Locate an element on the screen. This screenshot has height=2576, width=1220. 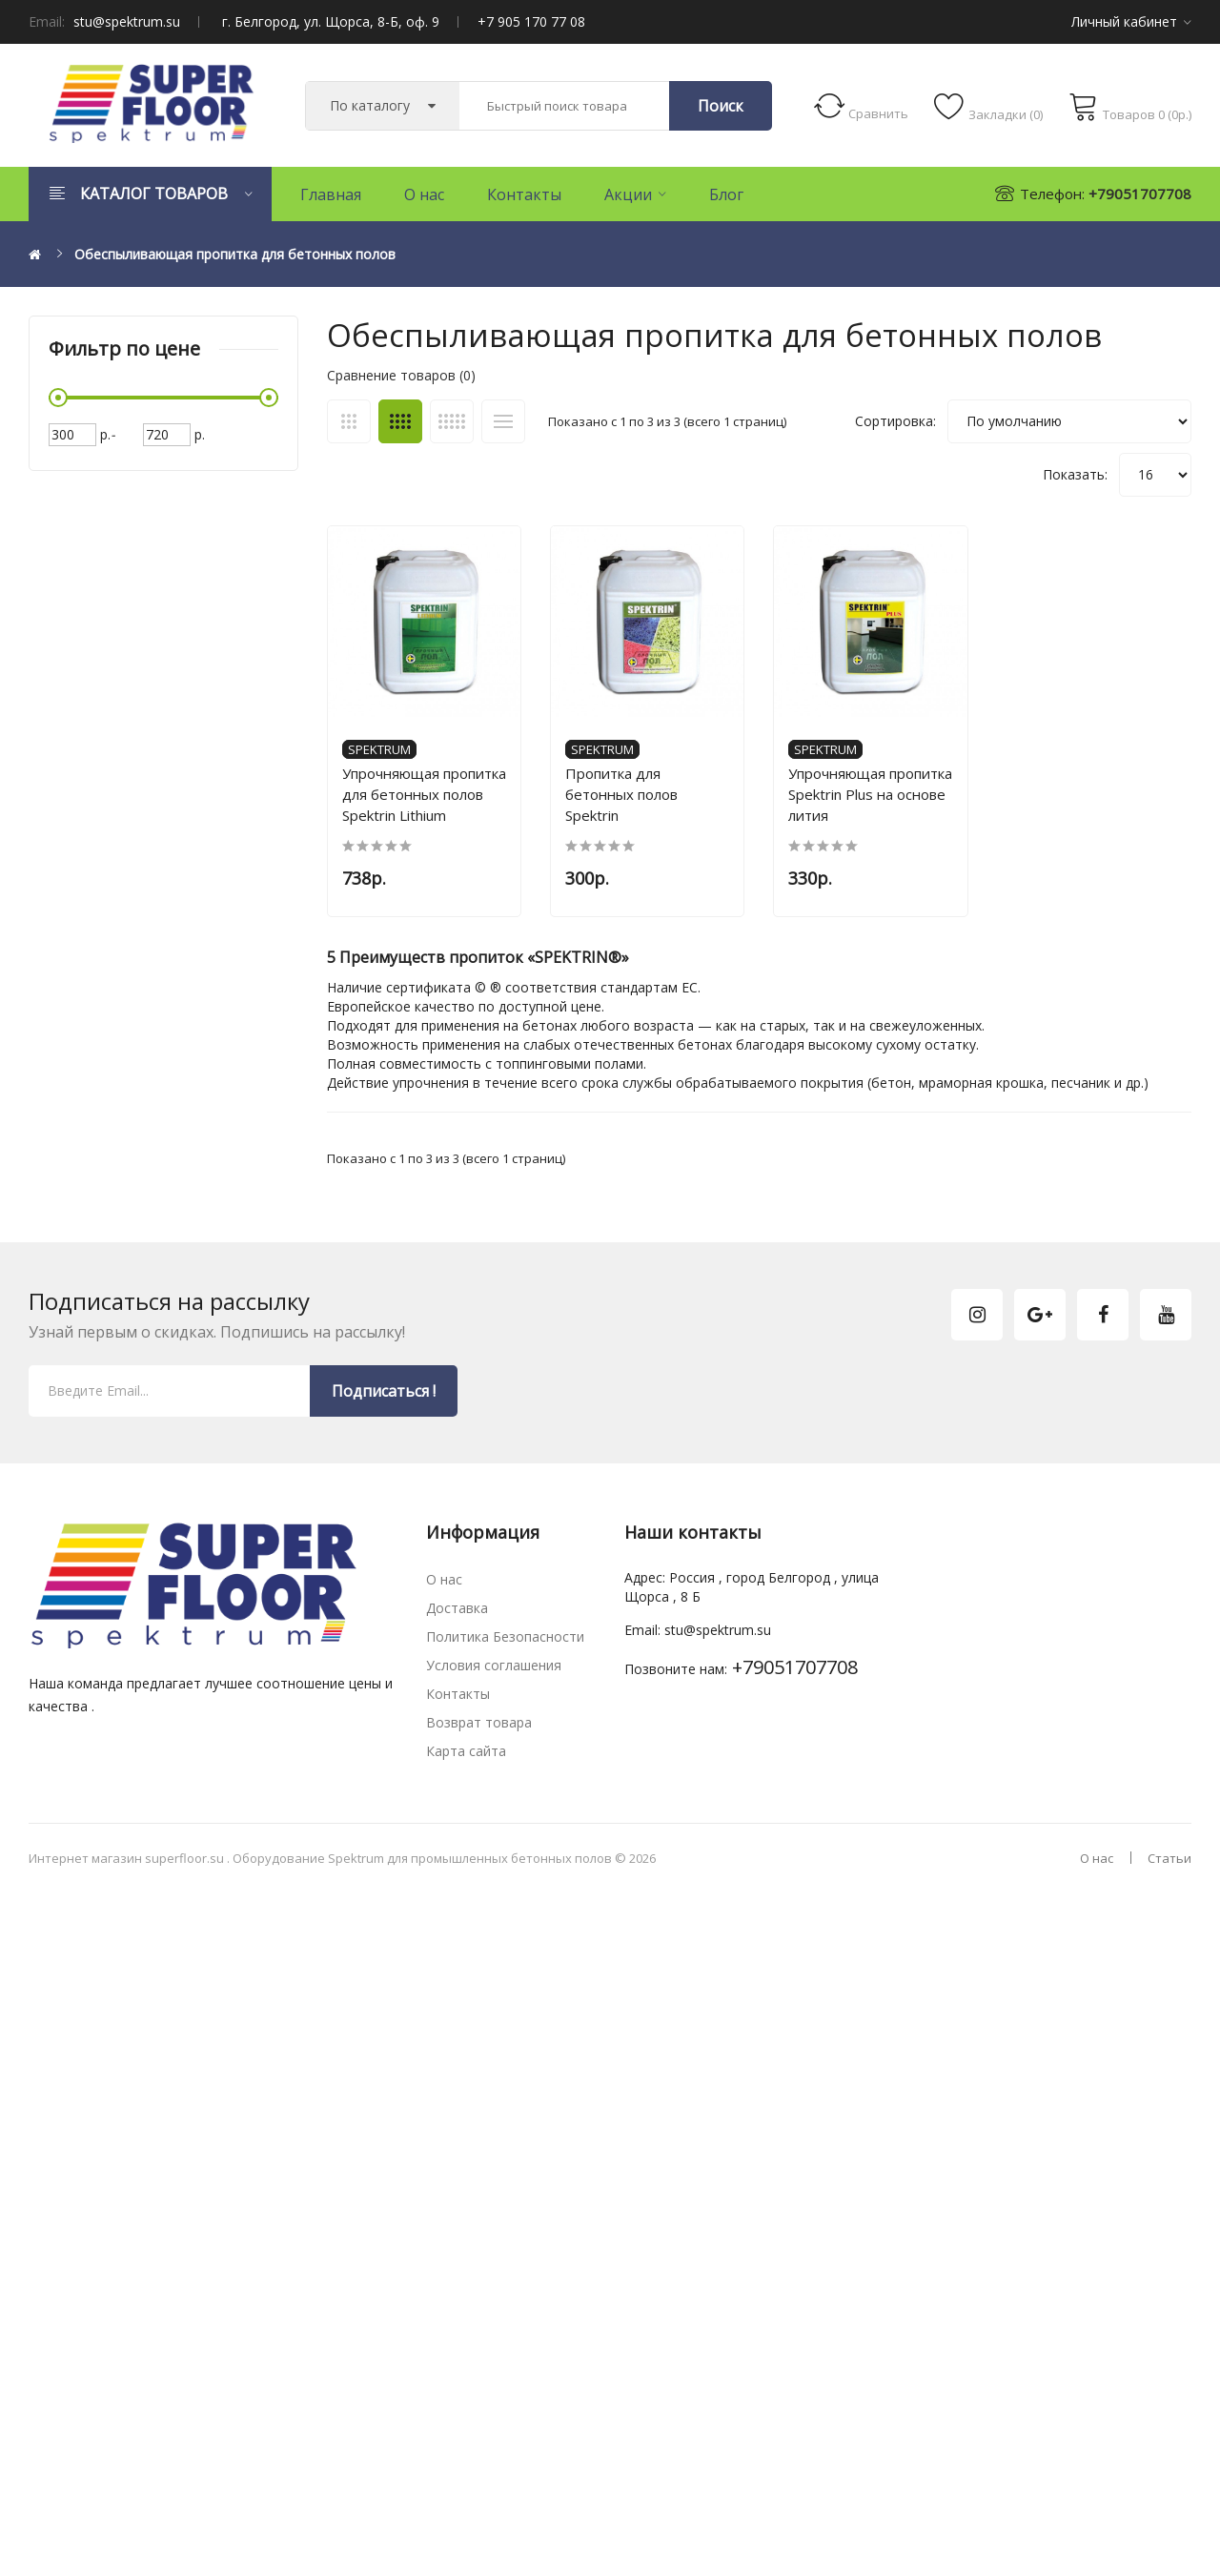
Условия соглашения is located at coordinates (493, 1676).